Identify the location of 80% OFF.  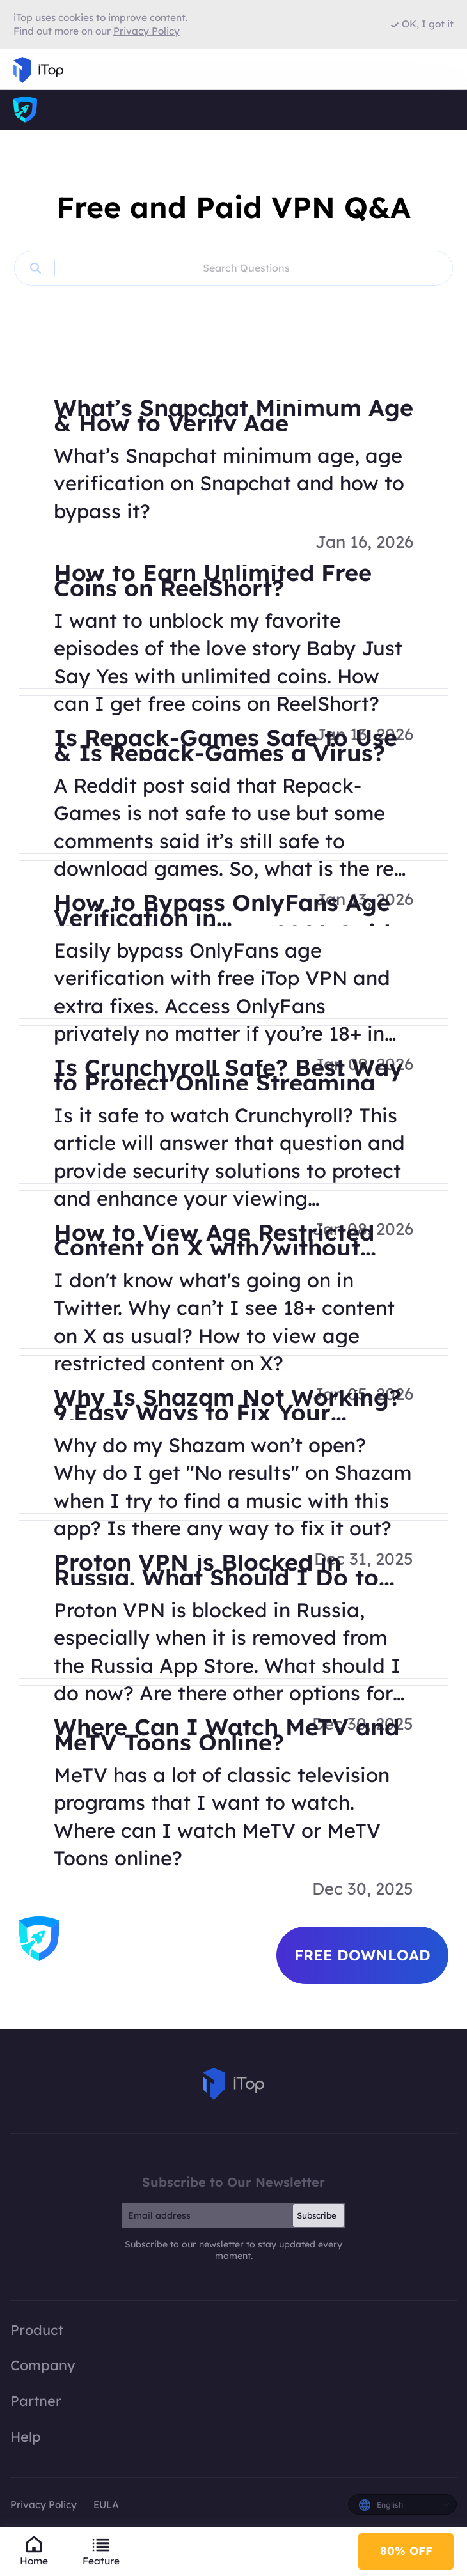
(406, 2550).